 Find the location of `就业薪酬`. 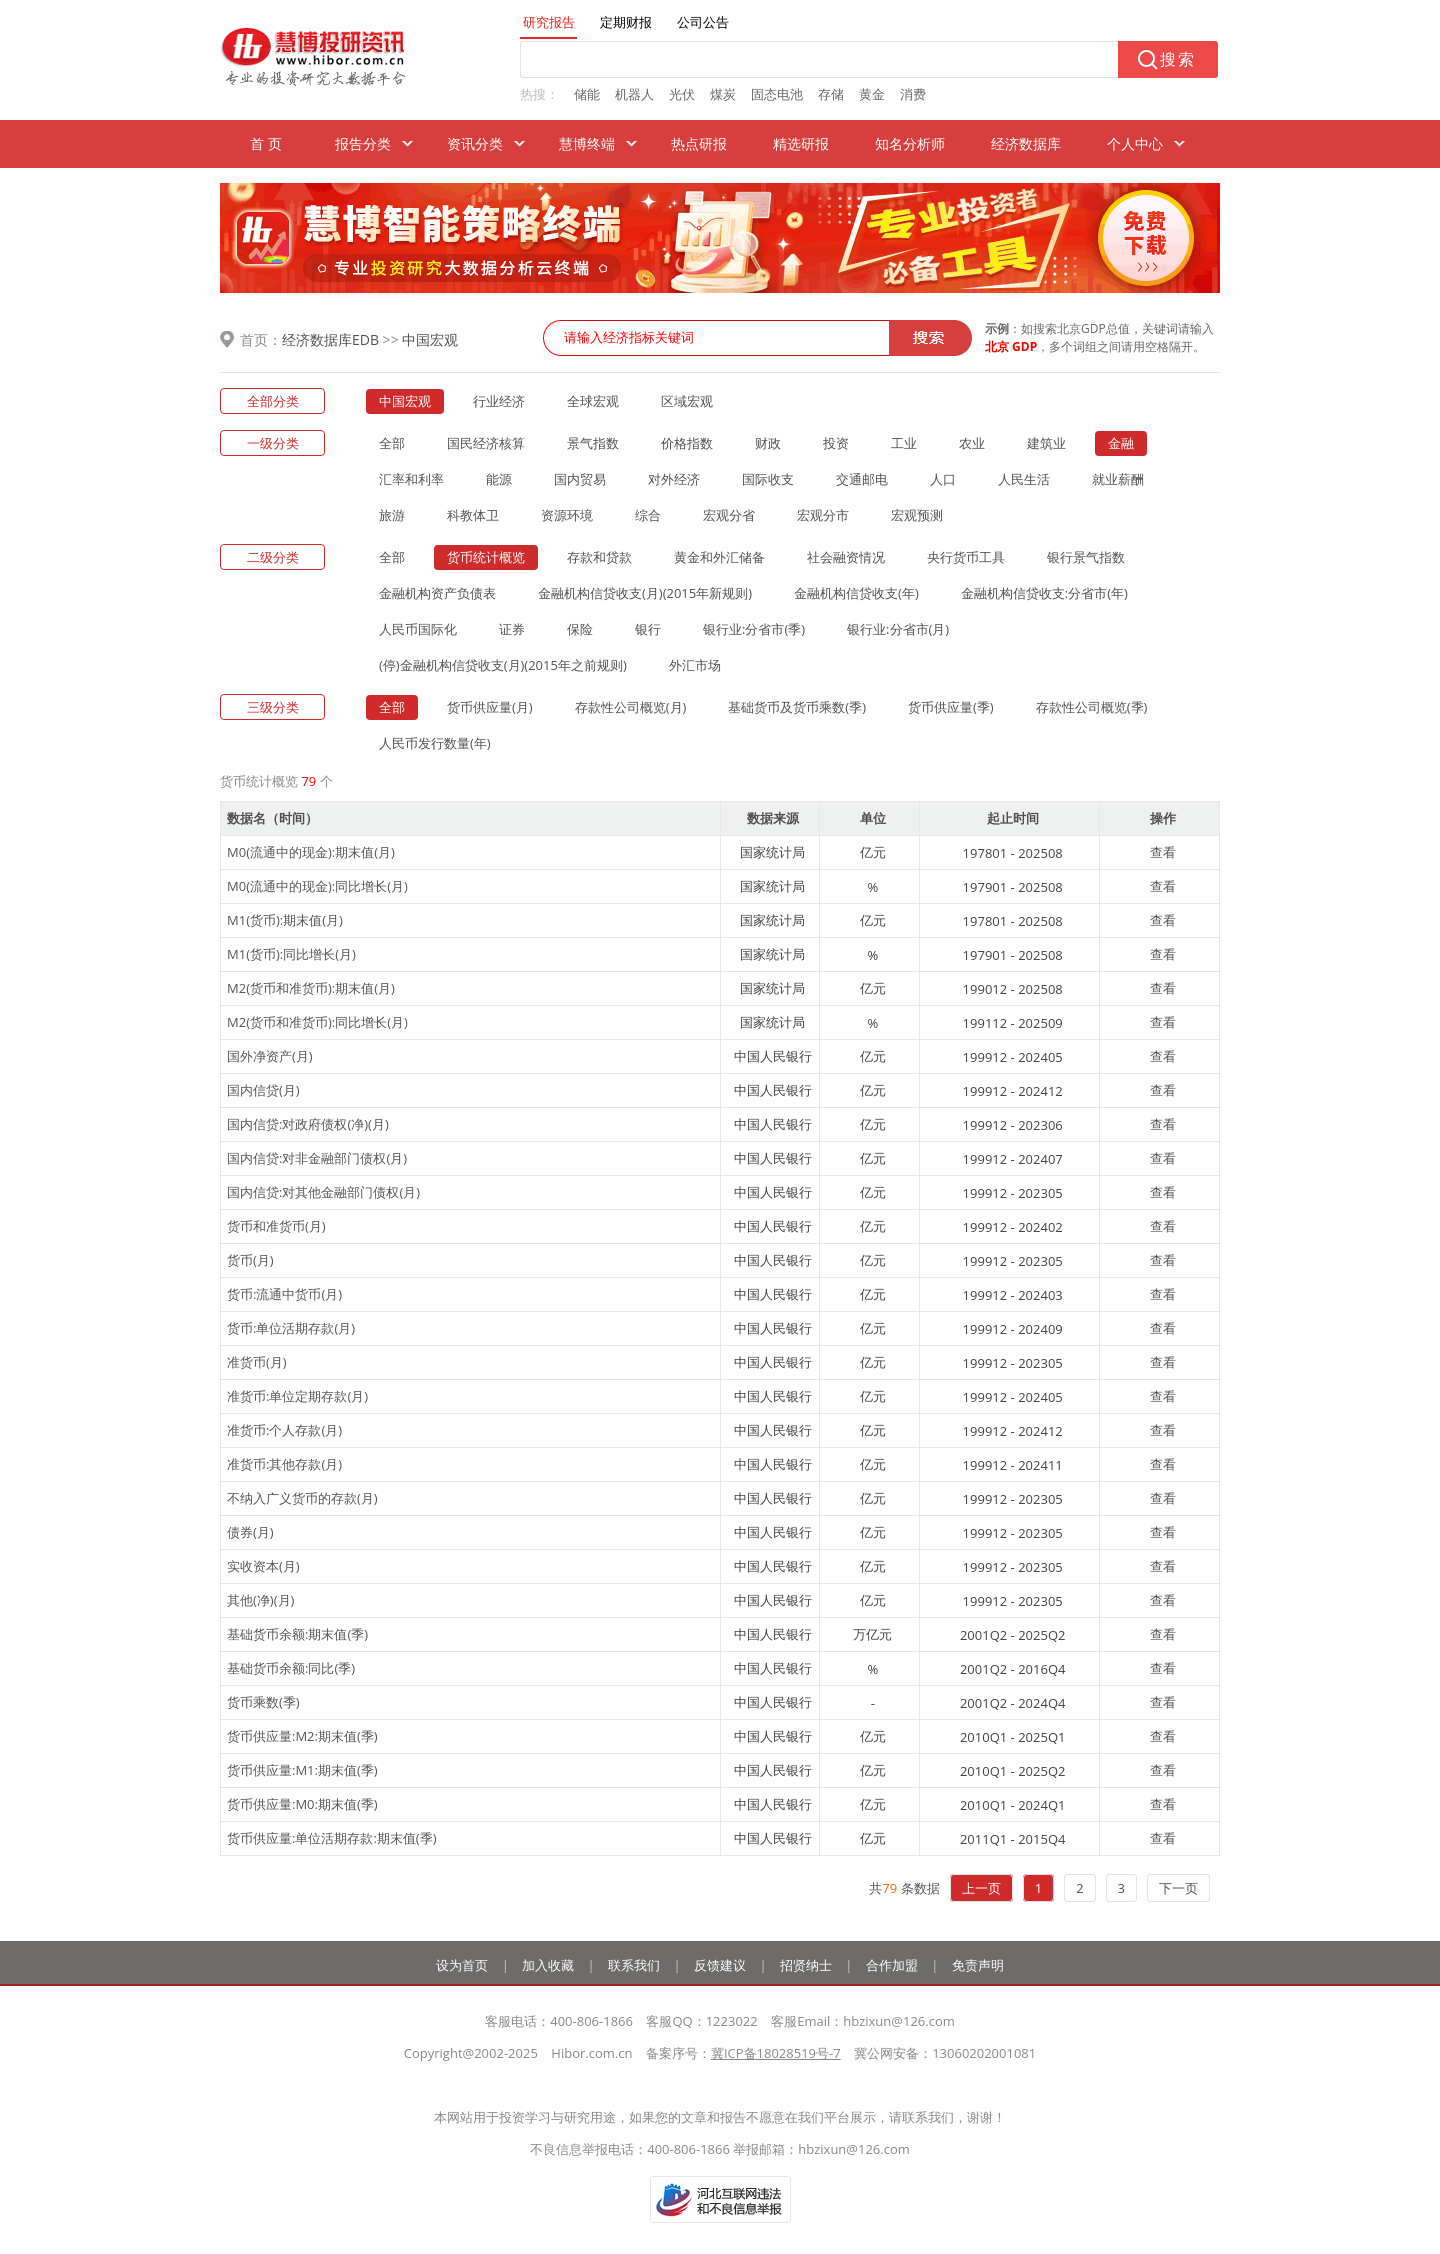

就业薪酬 is located at coordinates (1118, 479).